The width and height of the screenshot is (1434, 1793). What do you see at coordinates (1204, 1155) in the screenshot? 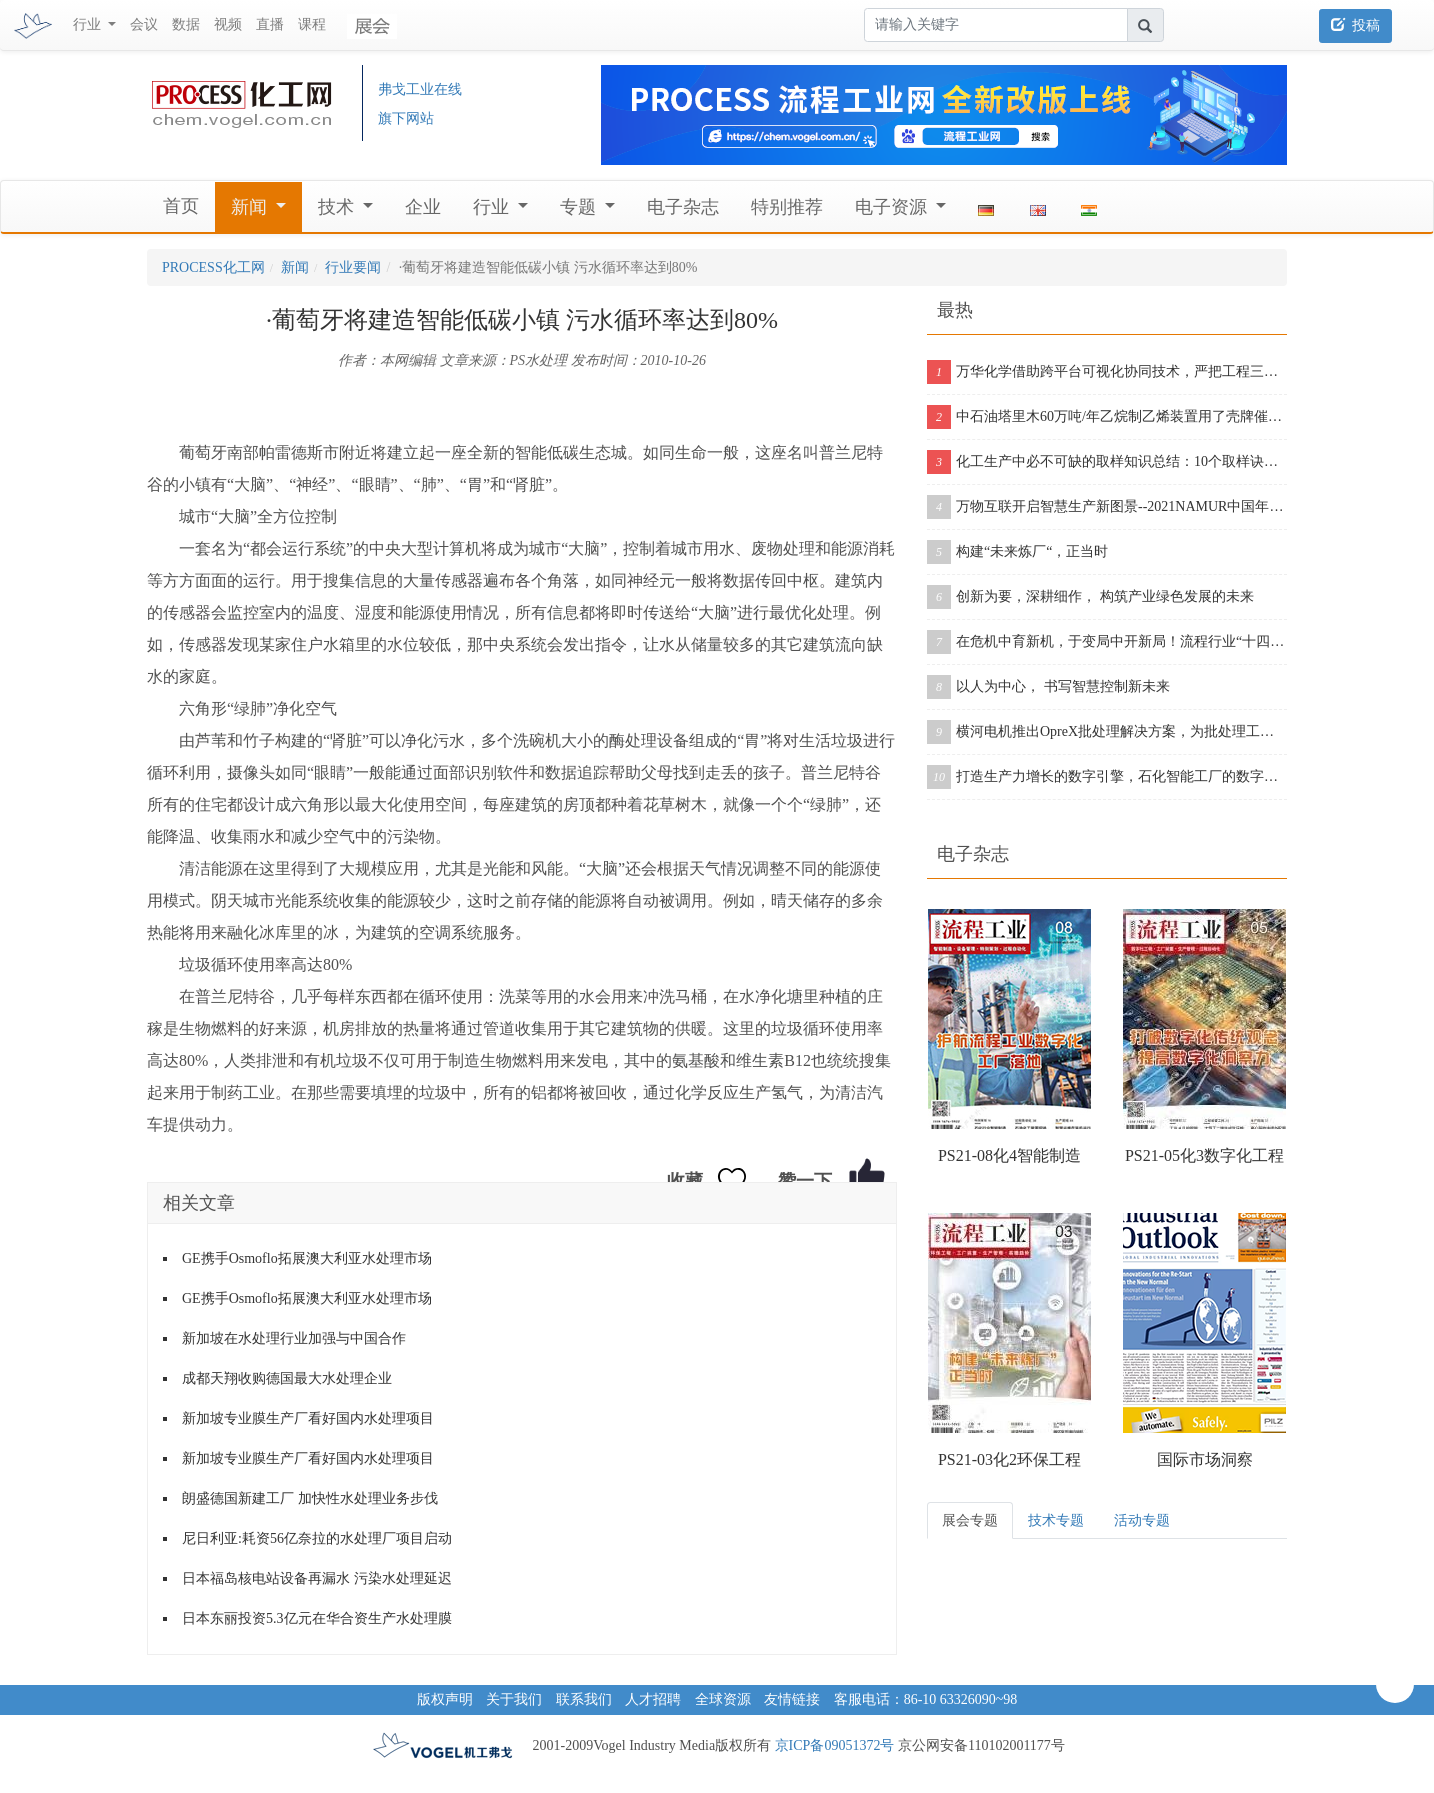
I see `PS21-05化3数字化工程` at bounding box center [1204, 1155].